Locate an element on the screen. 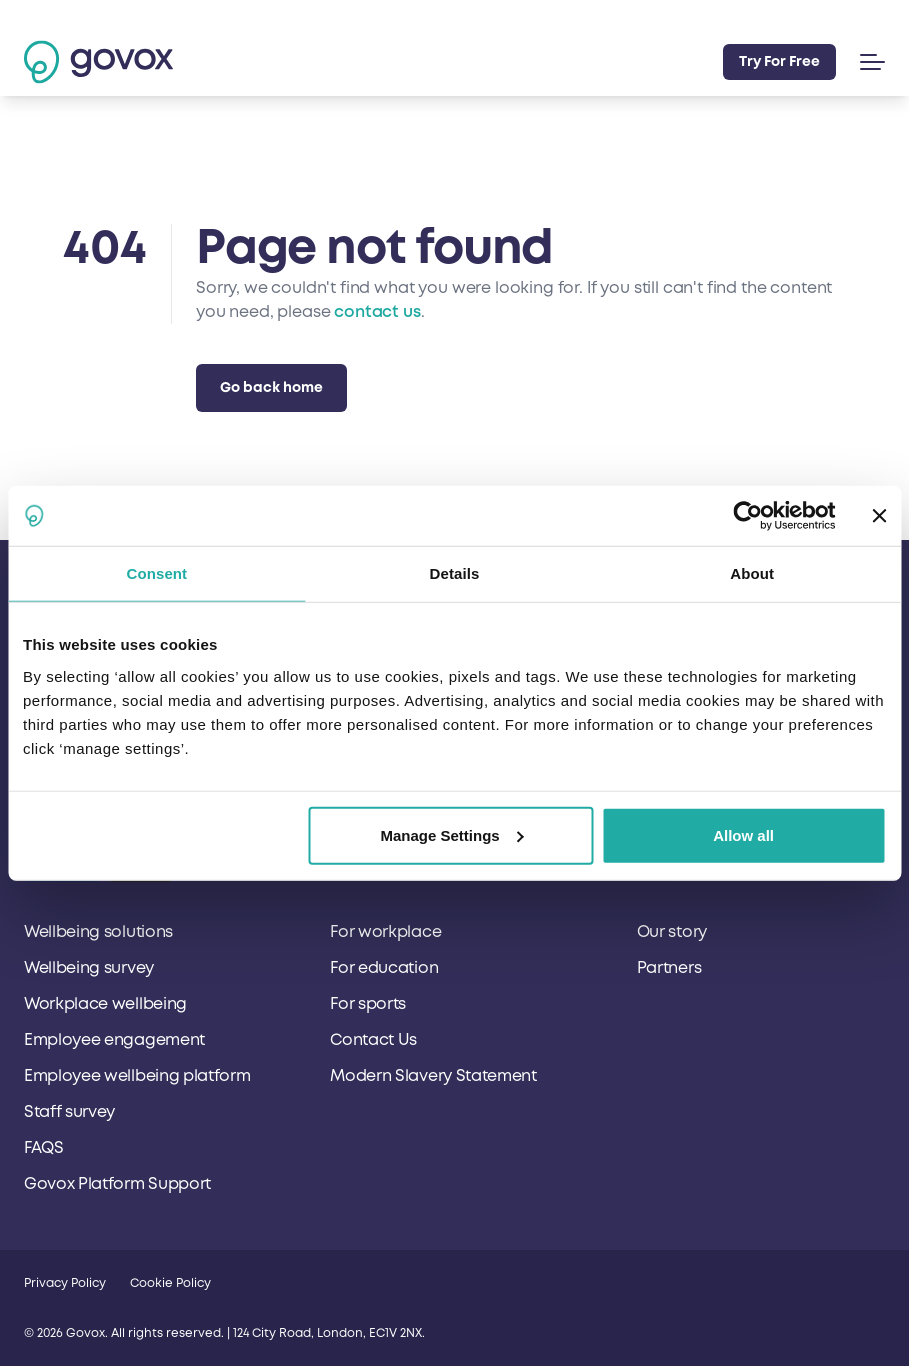  contact us is located at coordinates (377, 312).